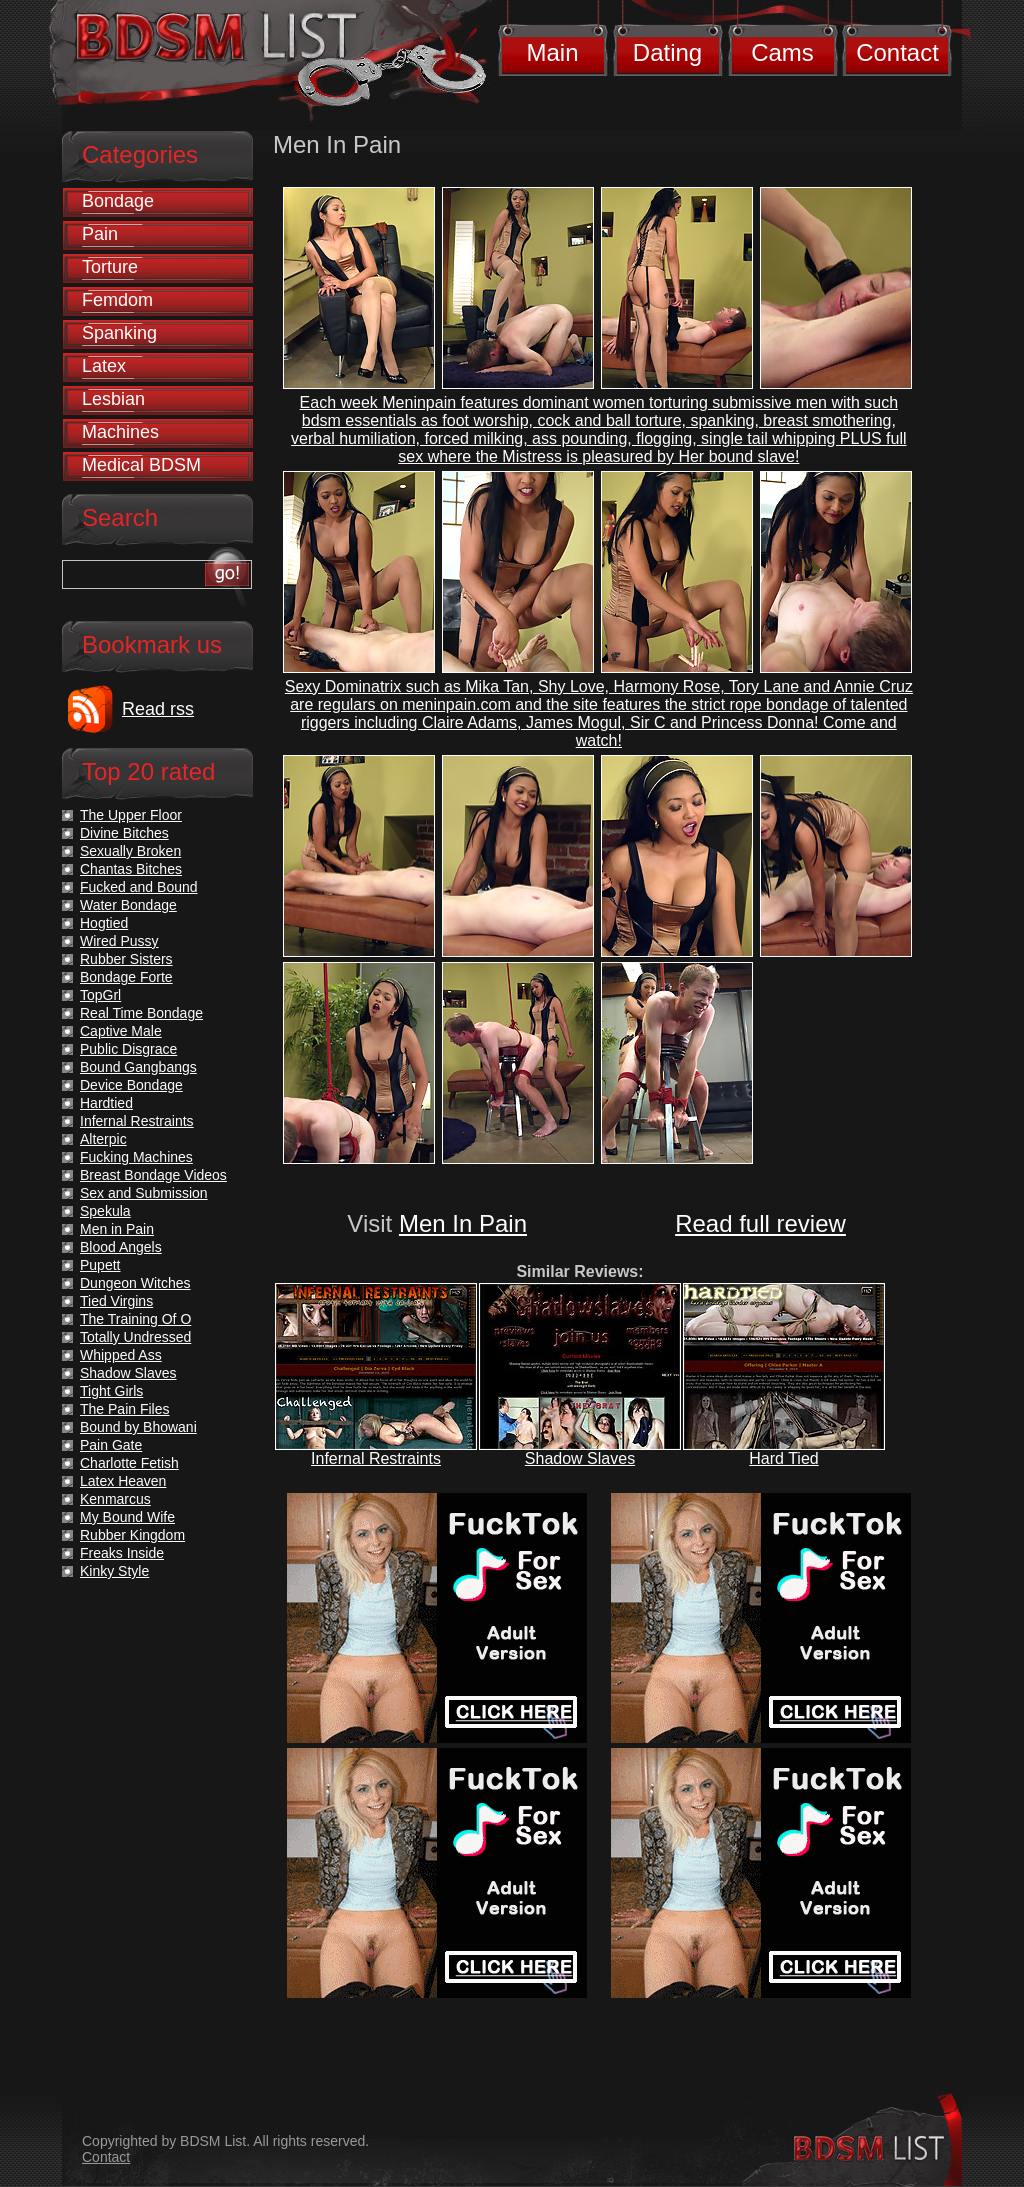 The width and height of the screenshot is (1024, 2187). What do you see at coordinates (130, 851) in the screenshot?
I see `Sexually Broken` at bounding box center [130, 851].